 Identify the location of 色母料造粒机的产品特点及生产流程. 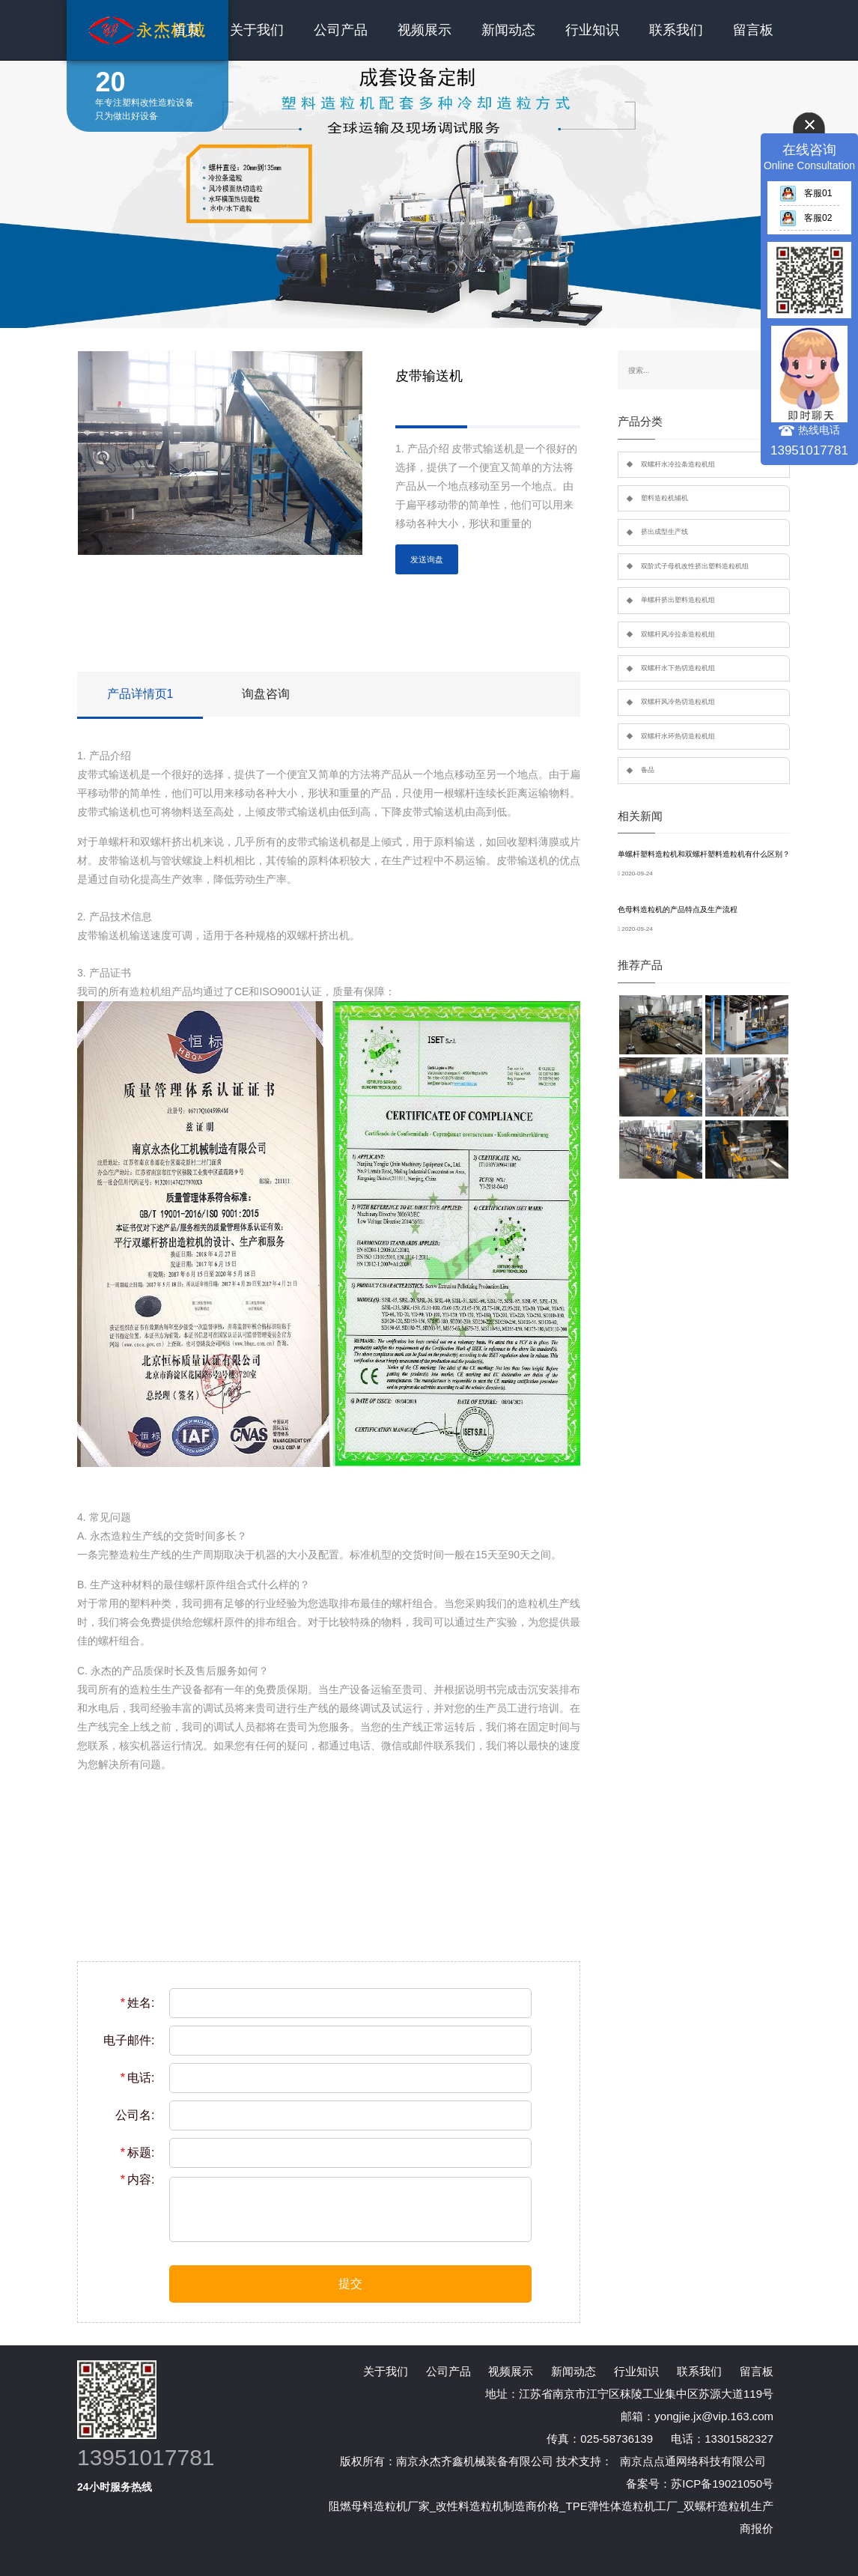
(677, 909).